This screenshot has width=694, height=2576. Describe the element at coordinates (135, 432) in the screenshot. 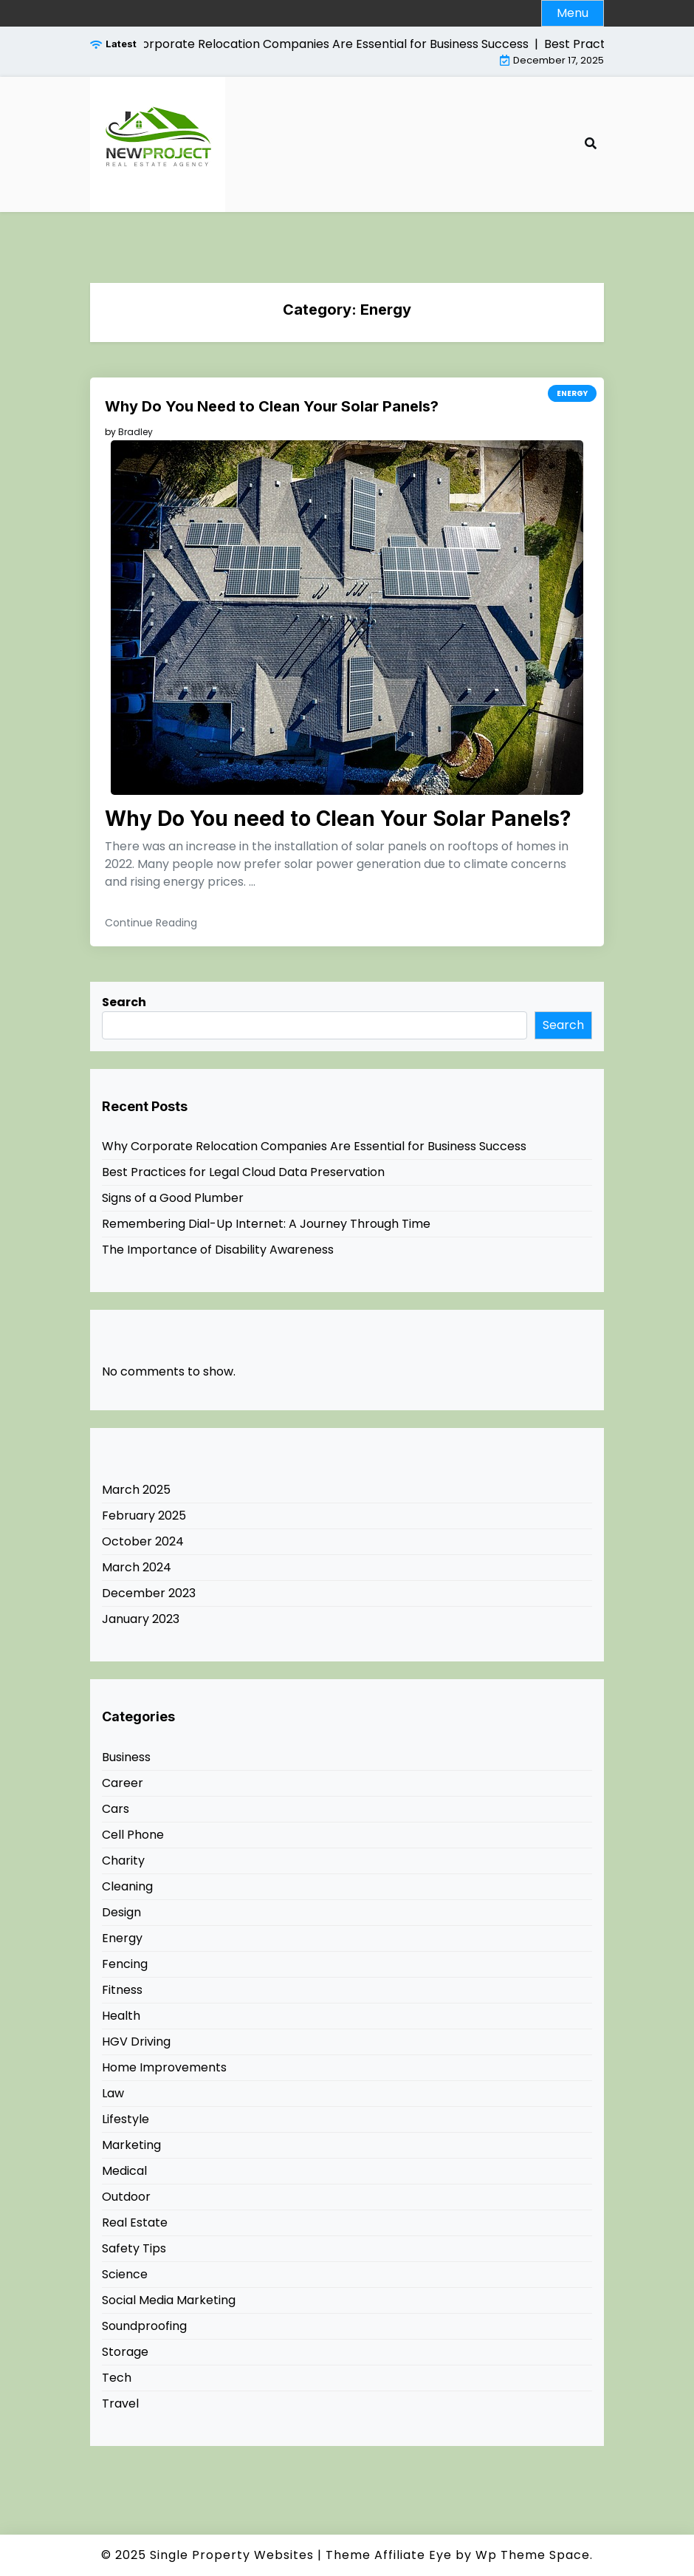

I see `Bradley` at that location.